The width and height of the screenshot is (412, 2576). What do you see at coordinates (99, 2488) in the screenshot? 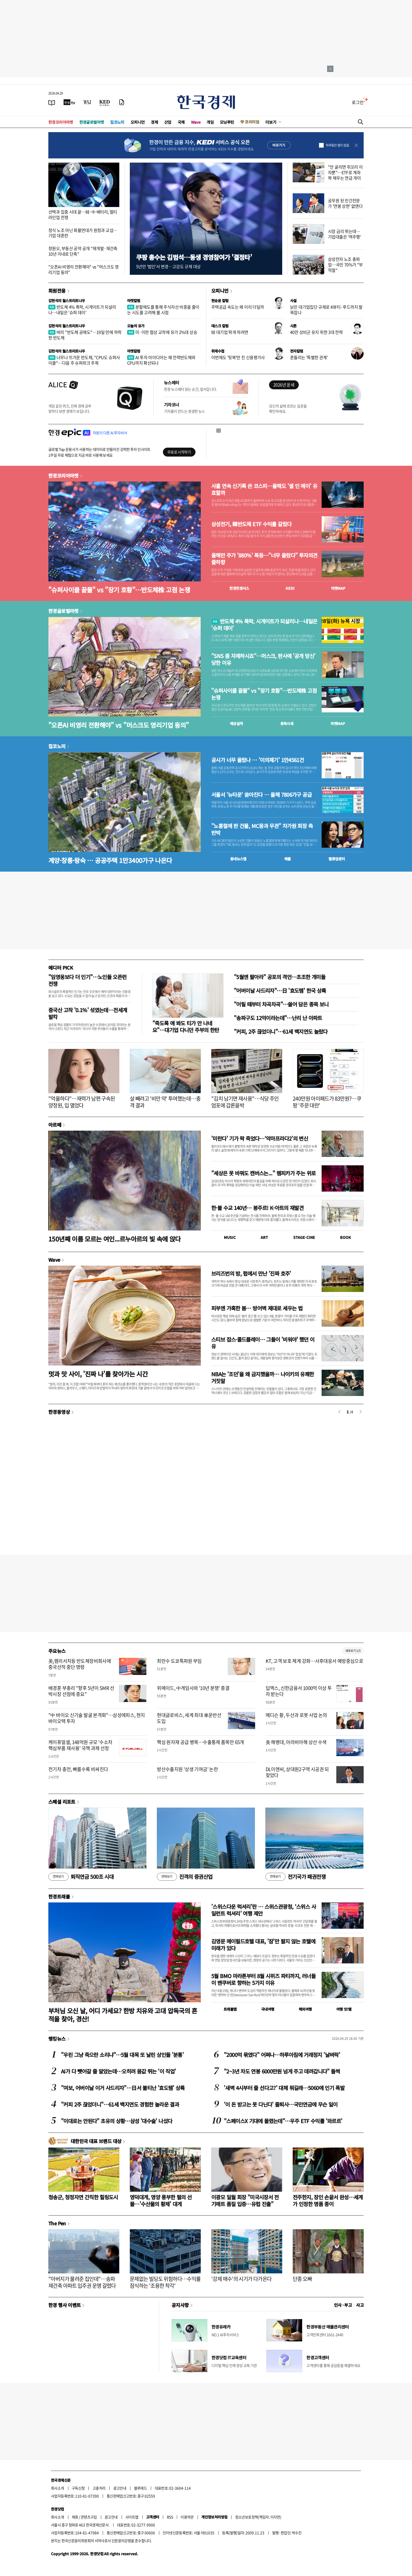
I see `고충처리` at bounding box center [99, 2488].